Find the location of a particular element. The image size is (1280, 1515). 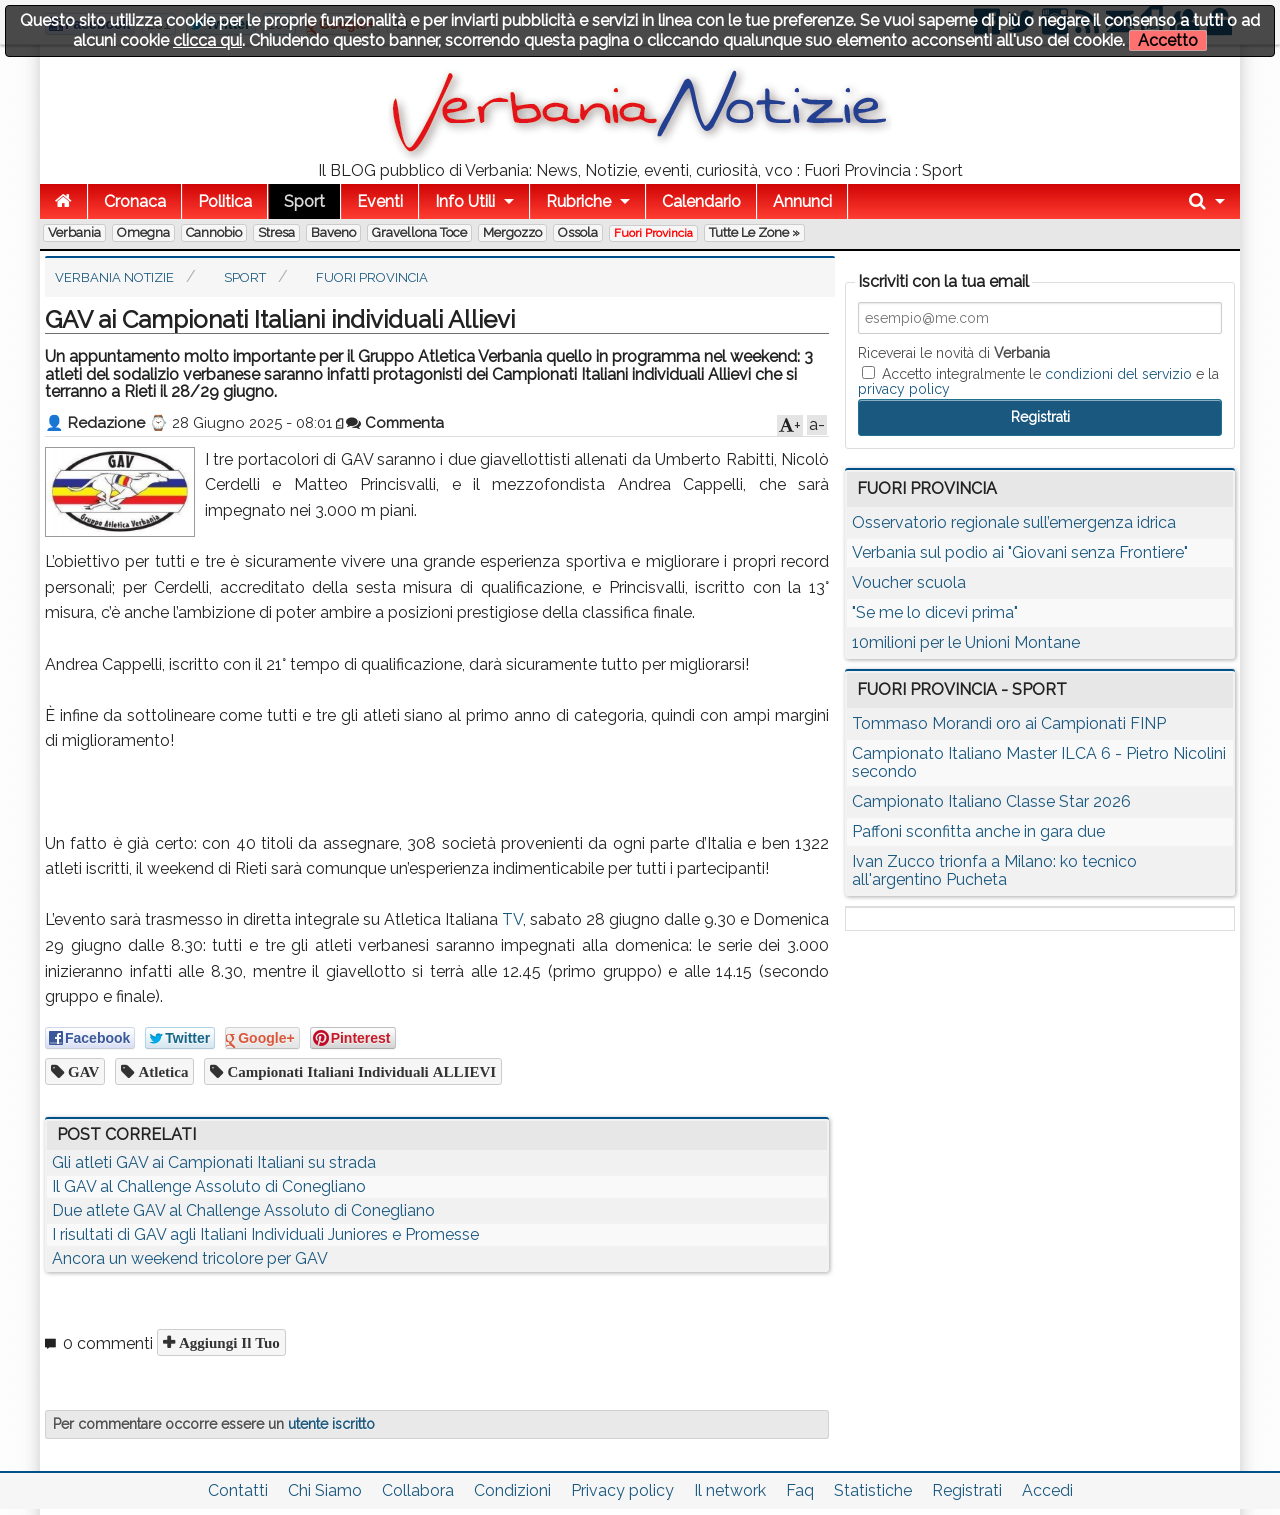

"Se me lo dicevi prima" is located at coordinates (935, 612).